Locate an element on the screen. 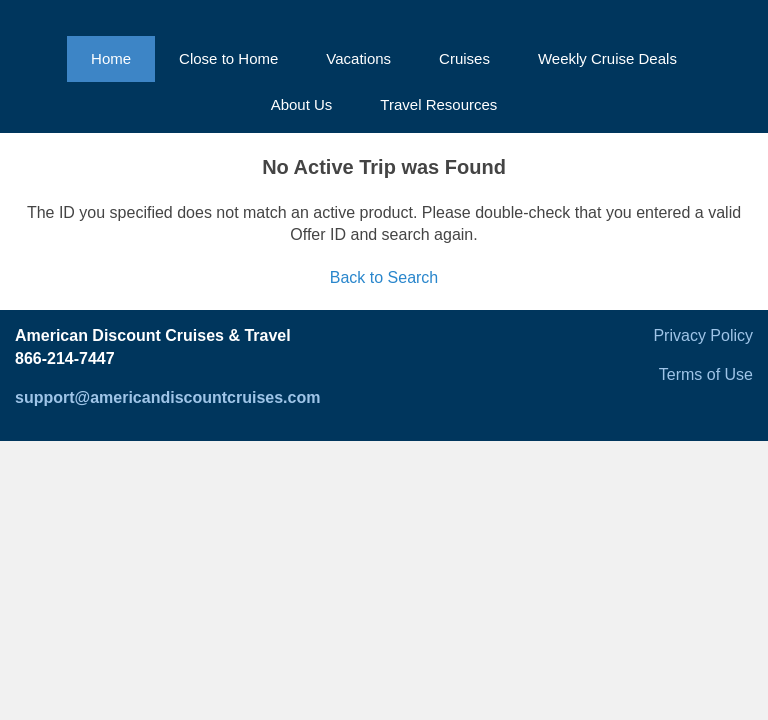 The image size is (768, 720). Cruises is located at coordinates (464, 58).